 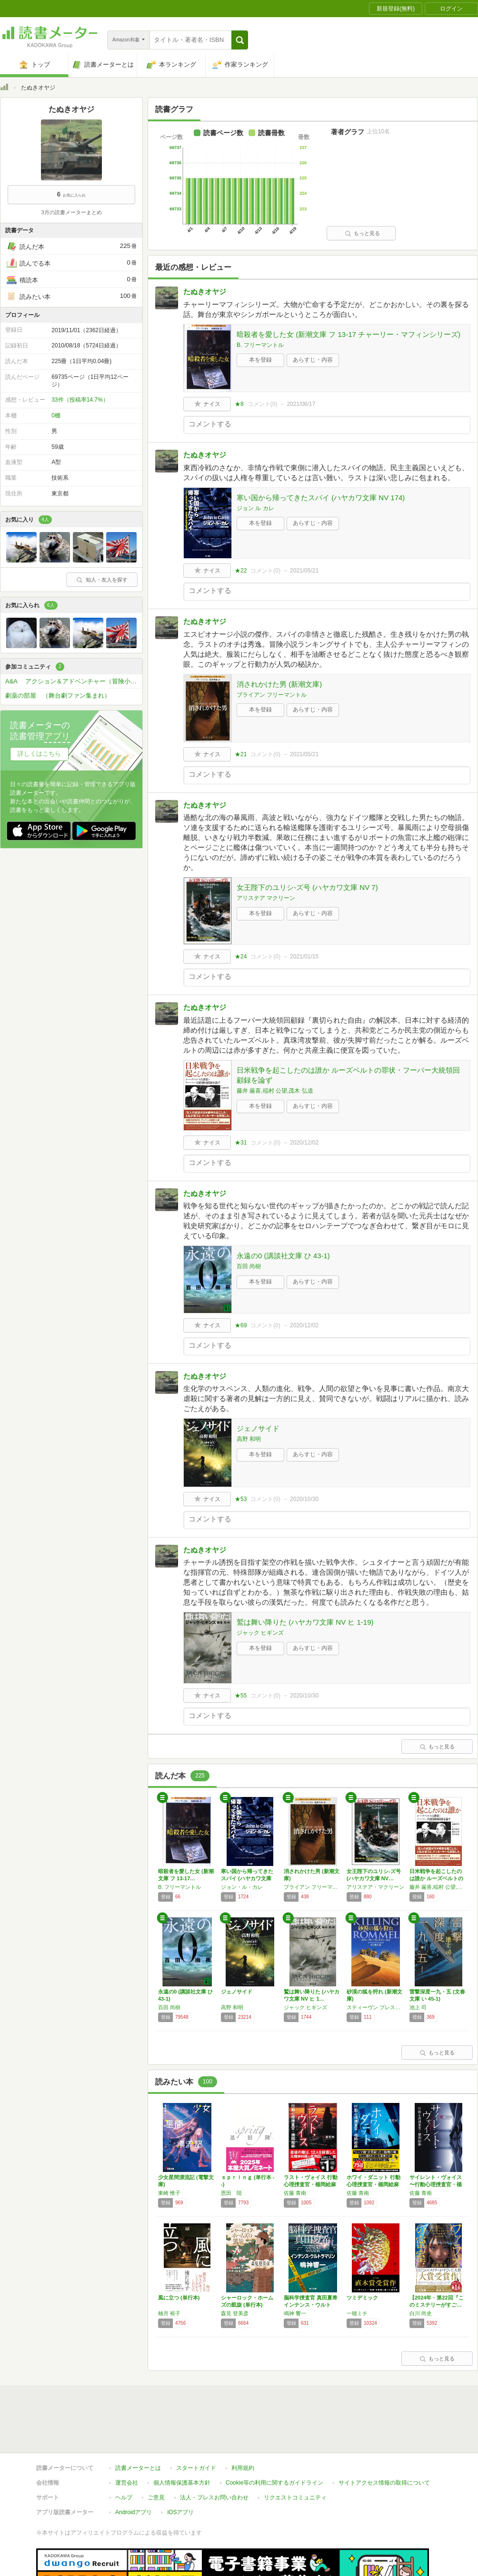 What do you see at coordinates (71, 212) in the screenshot?
I see `3月の読書メーターまとめ` at bounding box center [71, 212].